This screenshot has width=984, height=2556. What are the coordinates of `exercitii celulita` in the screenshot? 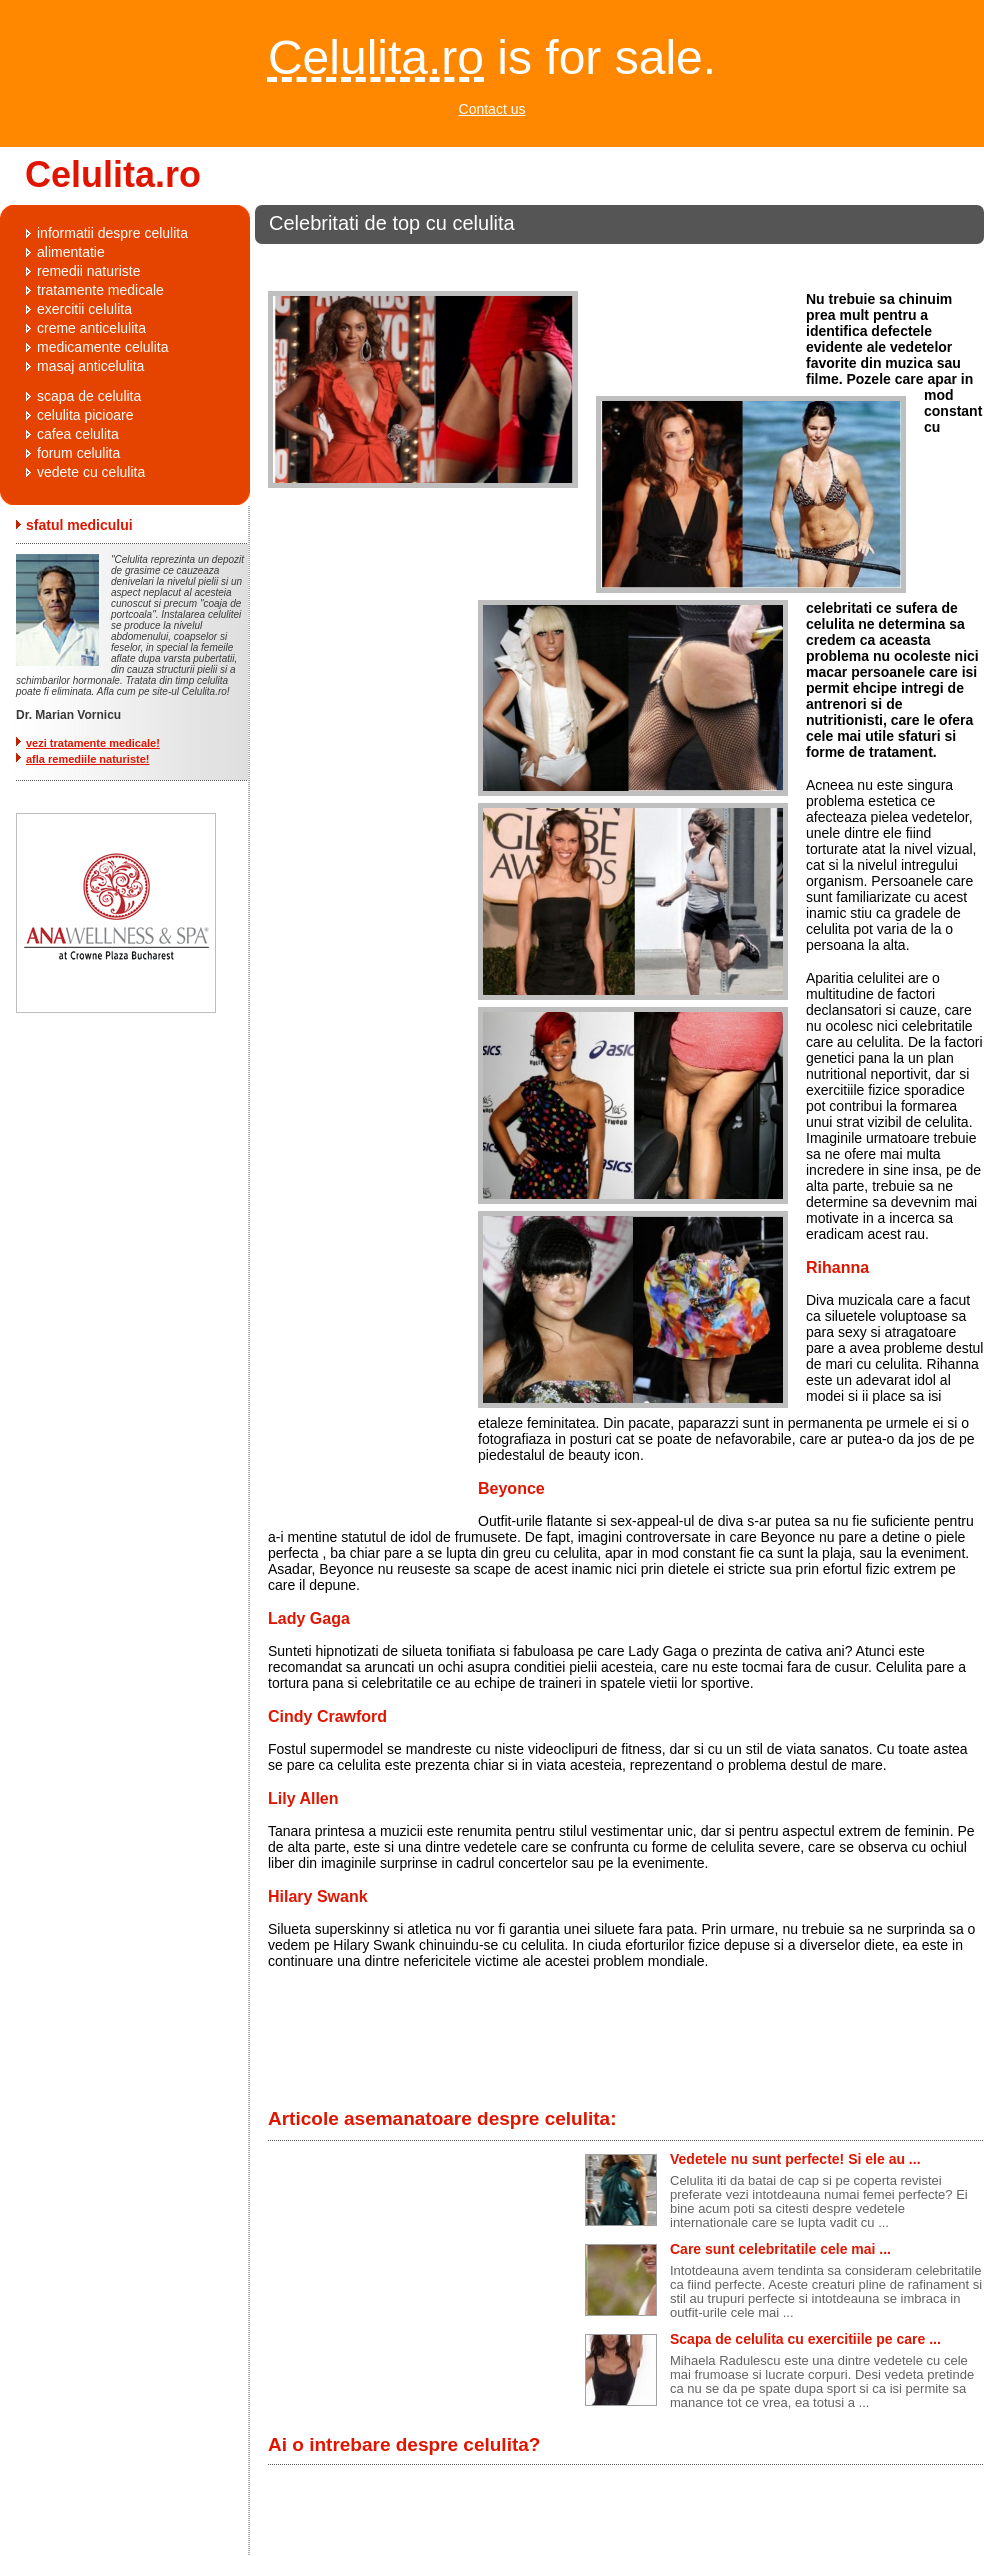 It's located at (84, 309).